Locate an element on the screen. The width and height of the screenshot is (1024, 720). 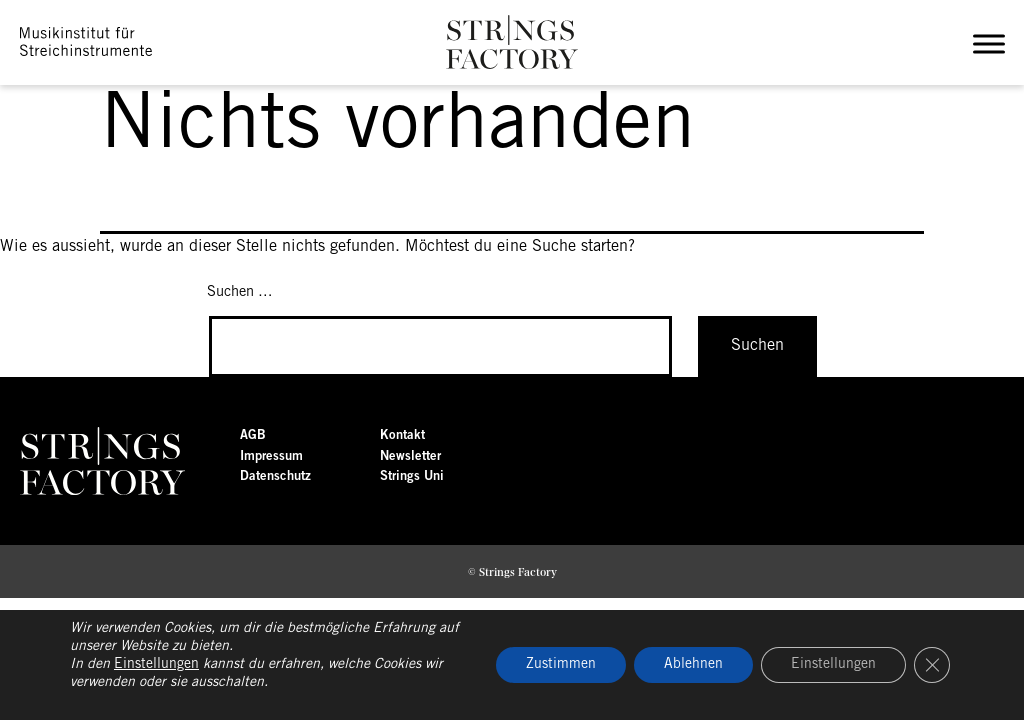
Suchen … is located at coordinates (240, 292).